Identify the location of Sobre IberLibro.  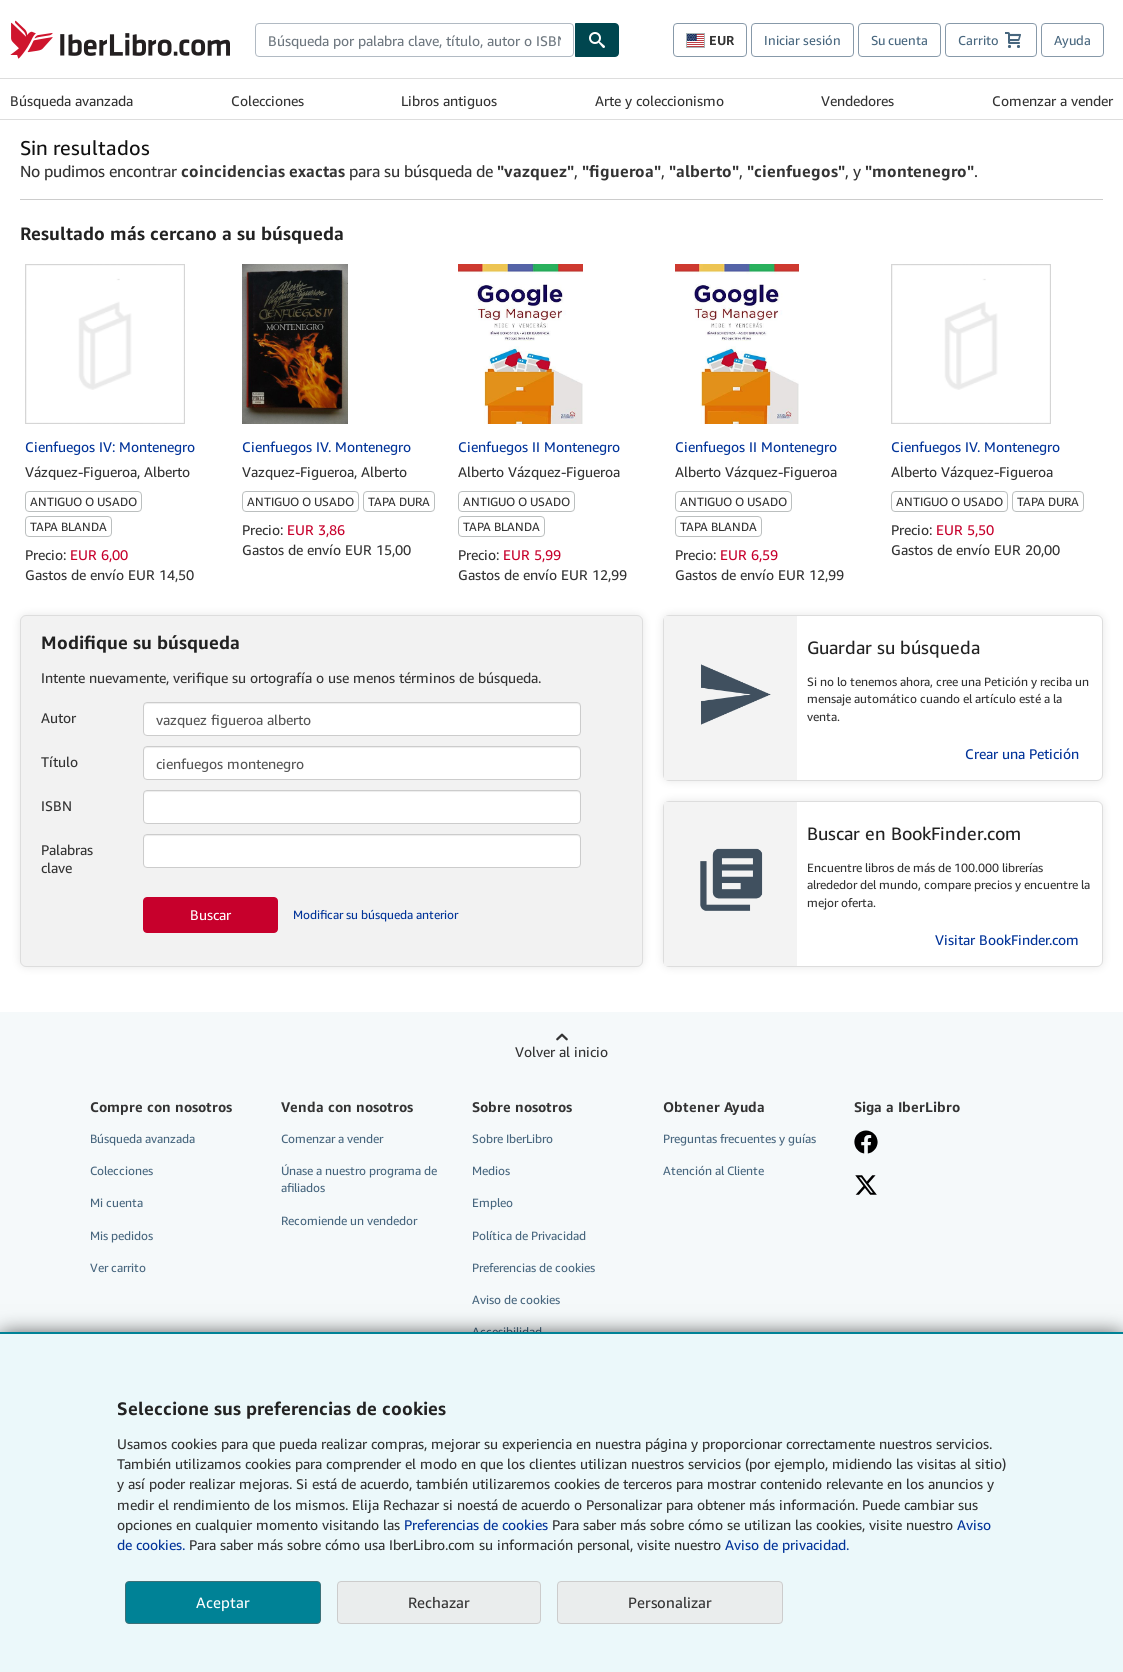
(512, 1138).